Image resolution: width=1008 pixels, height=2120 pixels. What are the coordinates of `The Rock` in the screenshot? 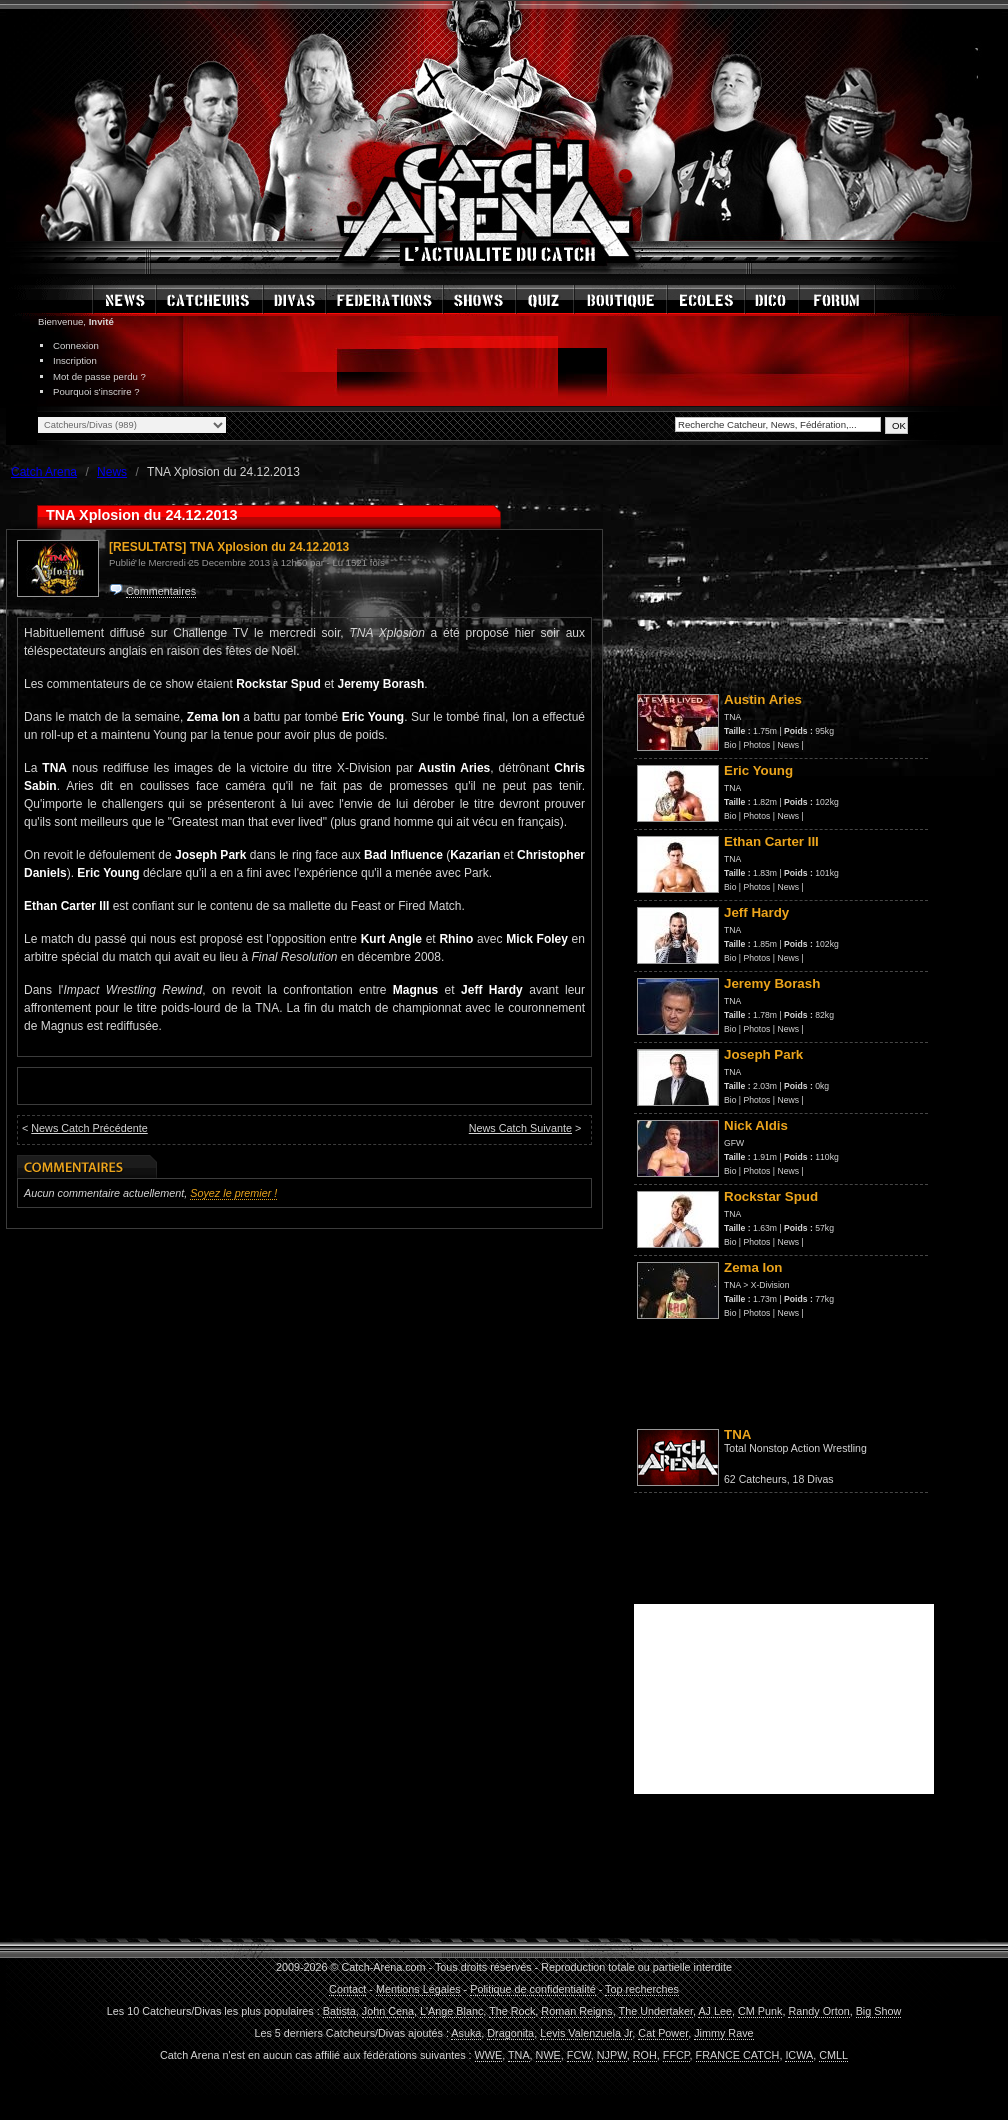 It's located at (512, 2011).